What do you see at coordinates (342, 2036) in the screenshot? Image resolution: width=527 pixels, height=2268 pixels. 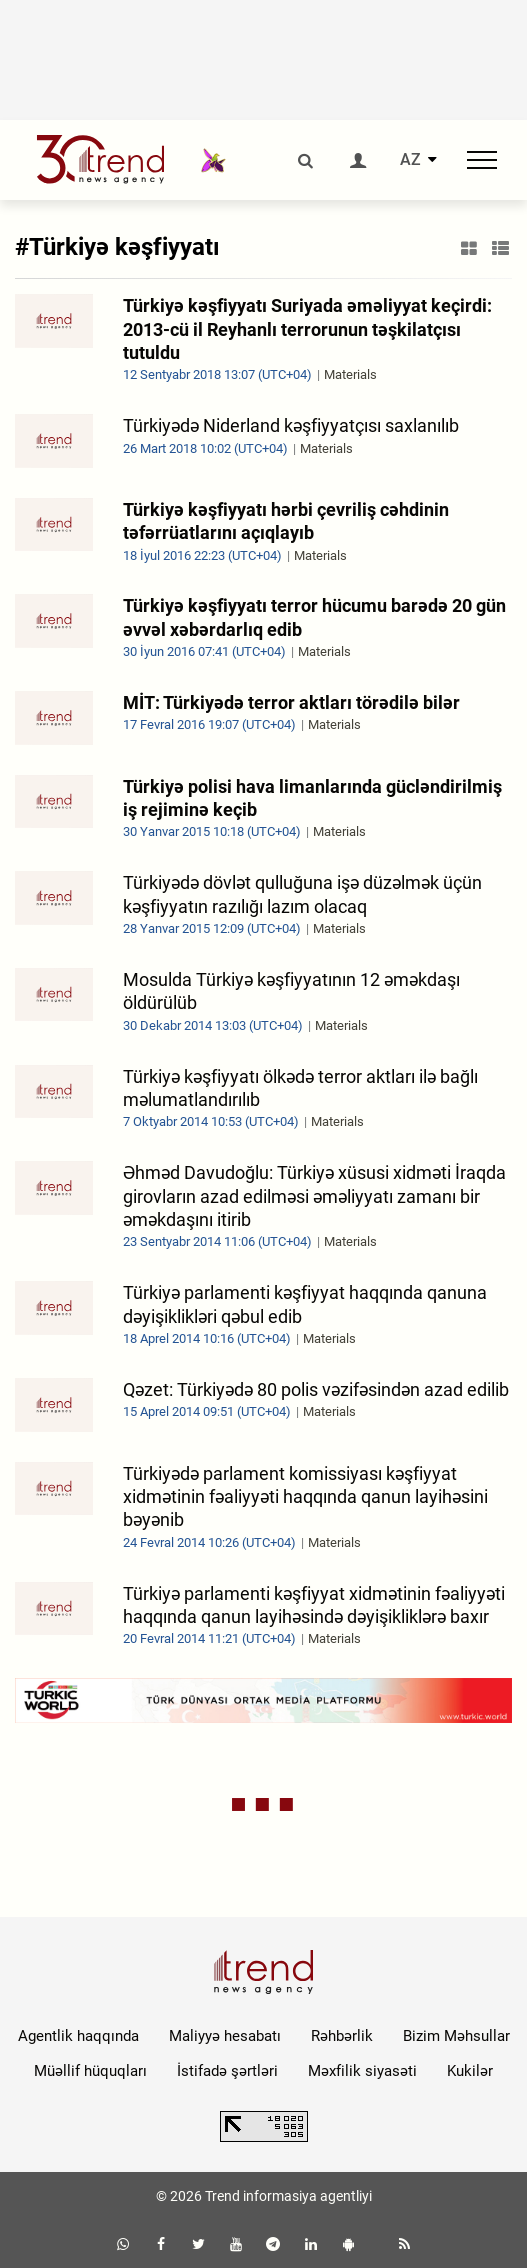 I see `Rəhbərlik` at bounding box center [342, 2036].